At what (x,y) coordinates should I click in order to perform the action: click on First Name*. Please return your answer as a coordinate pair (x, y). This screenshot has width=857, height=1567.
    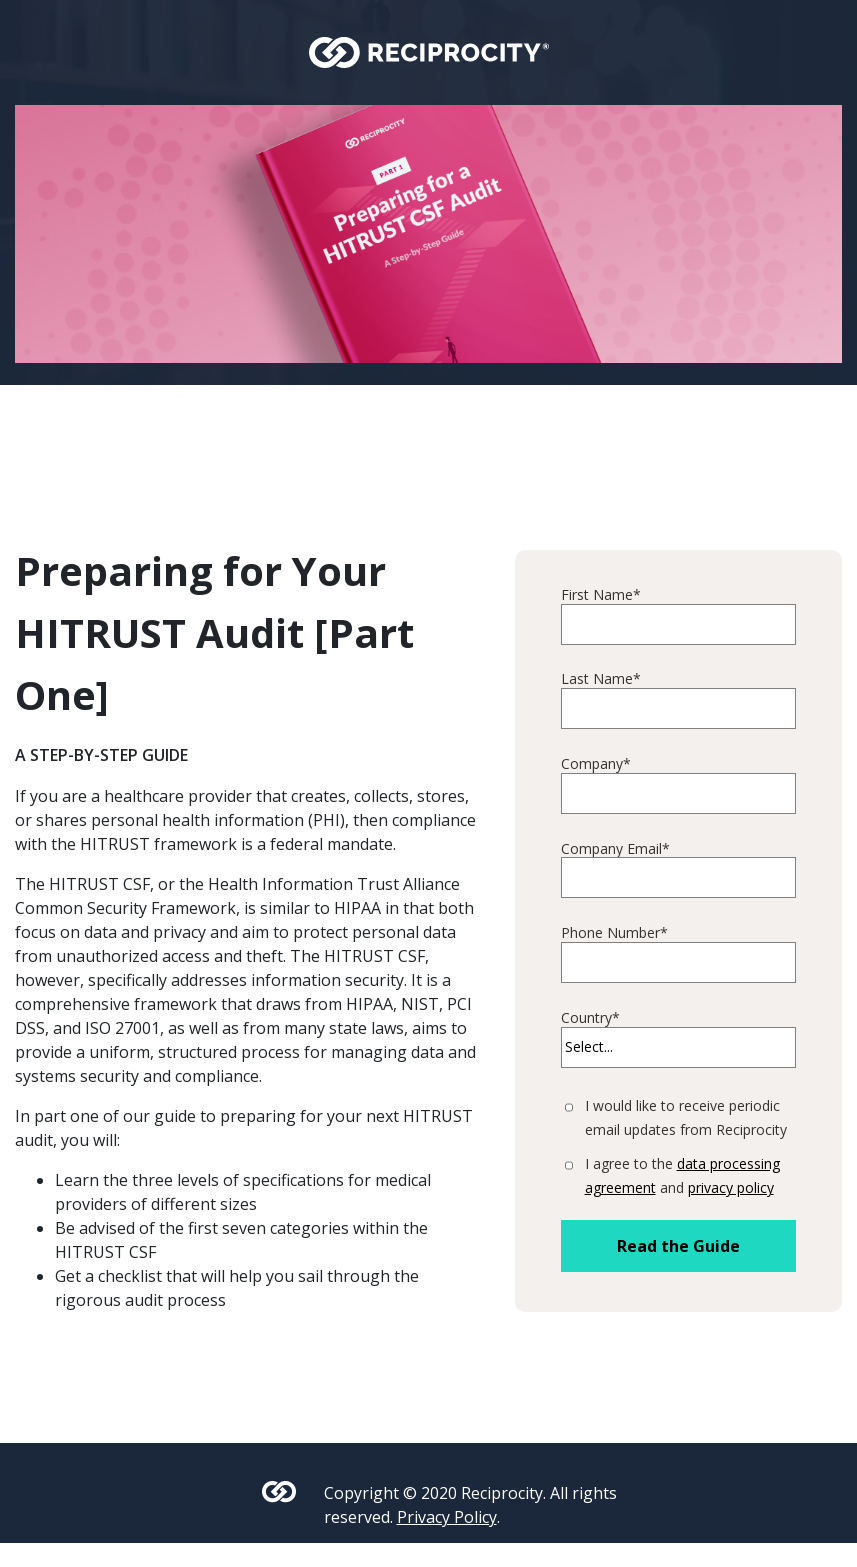
    Looking at the image, I should click on (601, 595).